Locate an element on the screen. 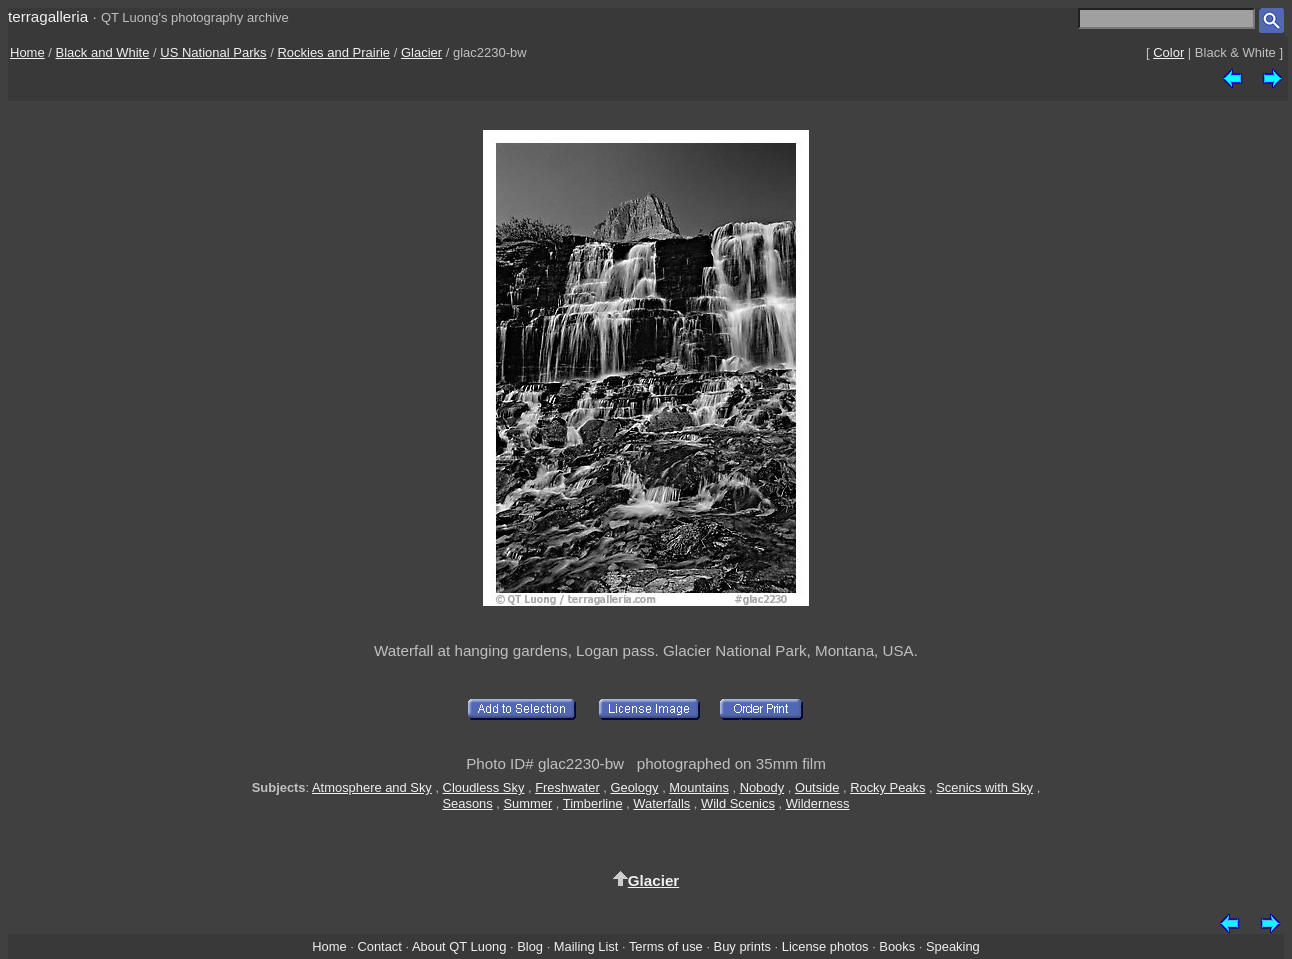 The image size is (1292, 959). Books is located at coordinates (897, 946).